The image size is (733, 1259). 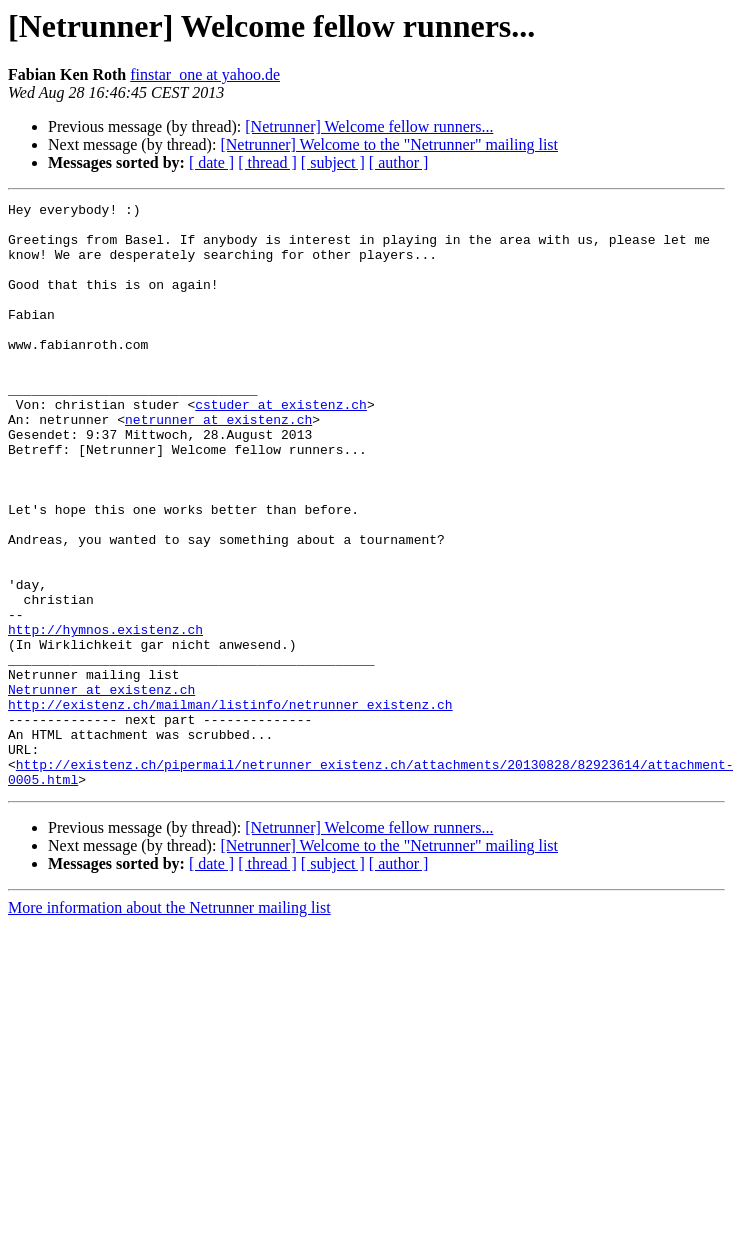 I want to click on finstar_one at yahoo.de, so click(x=205, y=74).